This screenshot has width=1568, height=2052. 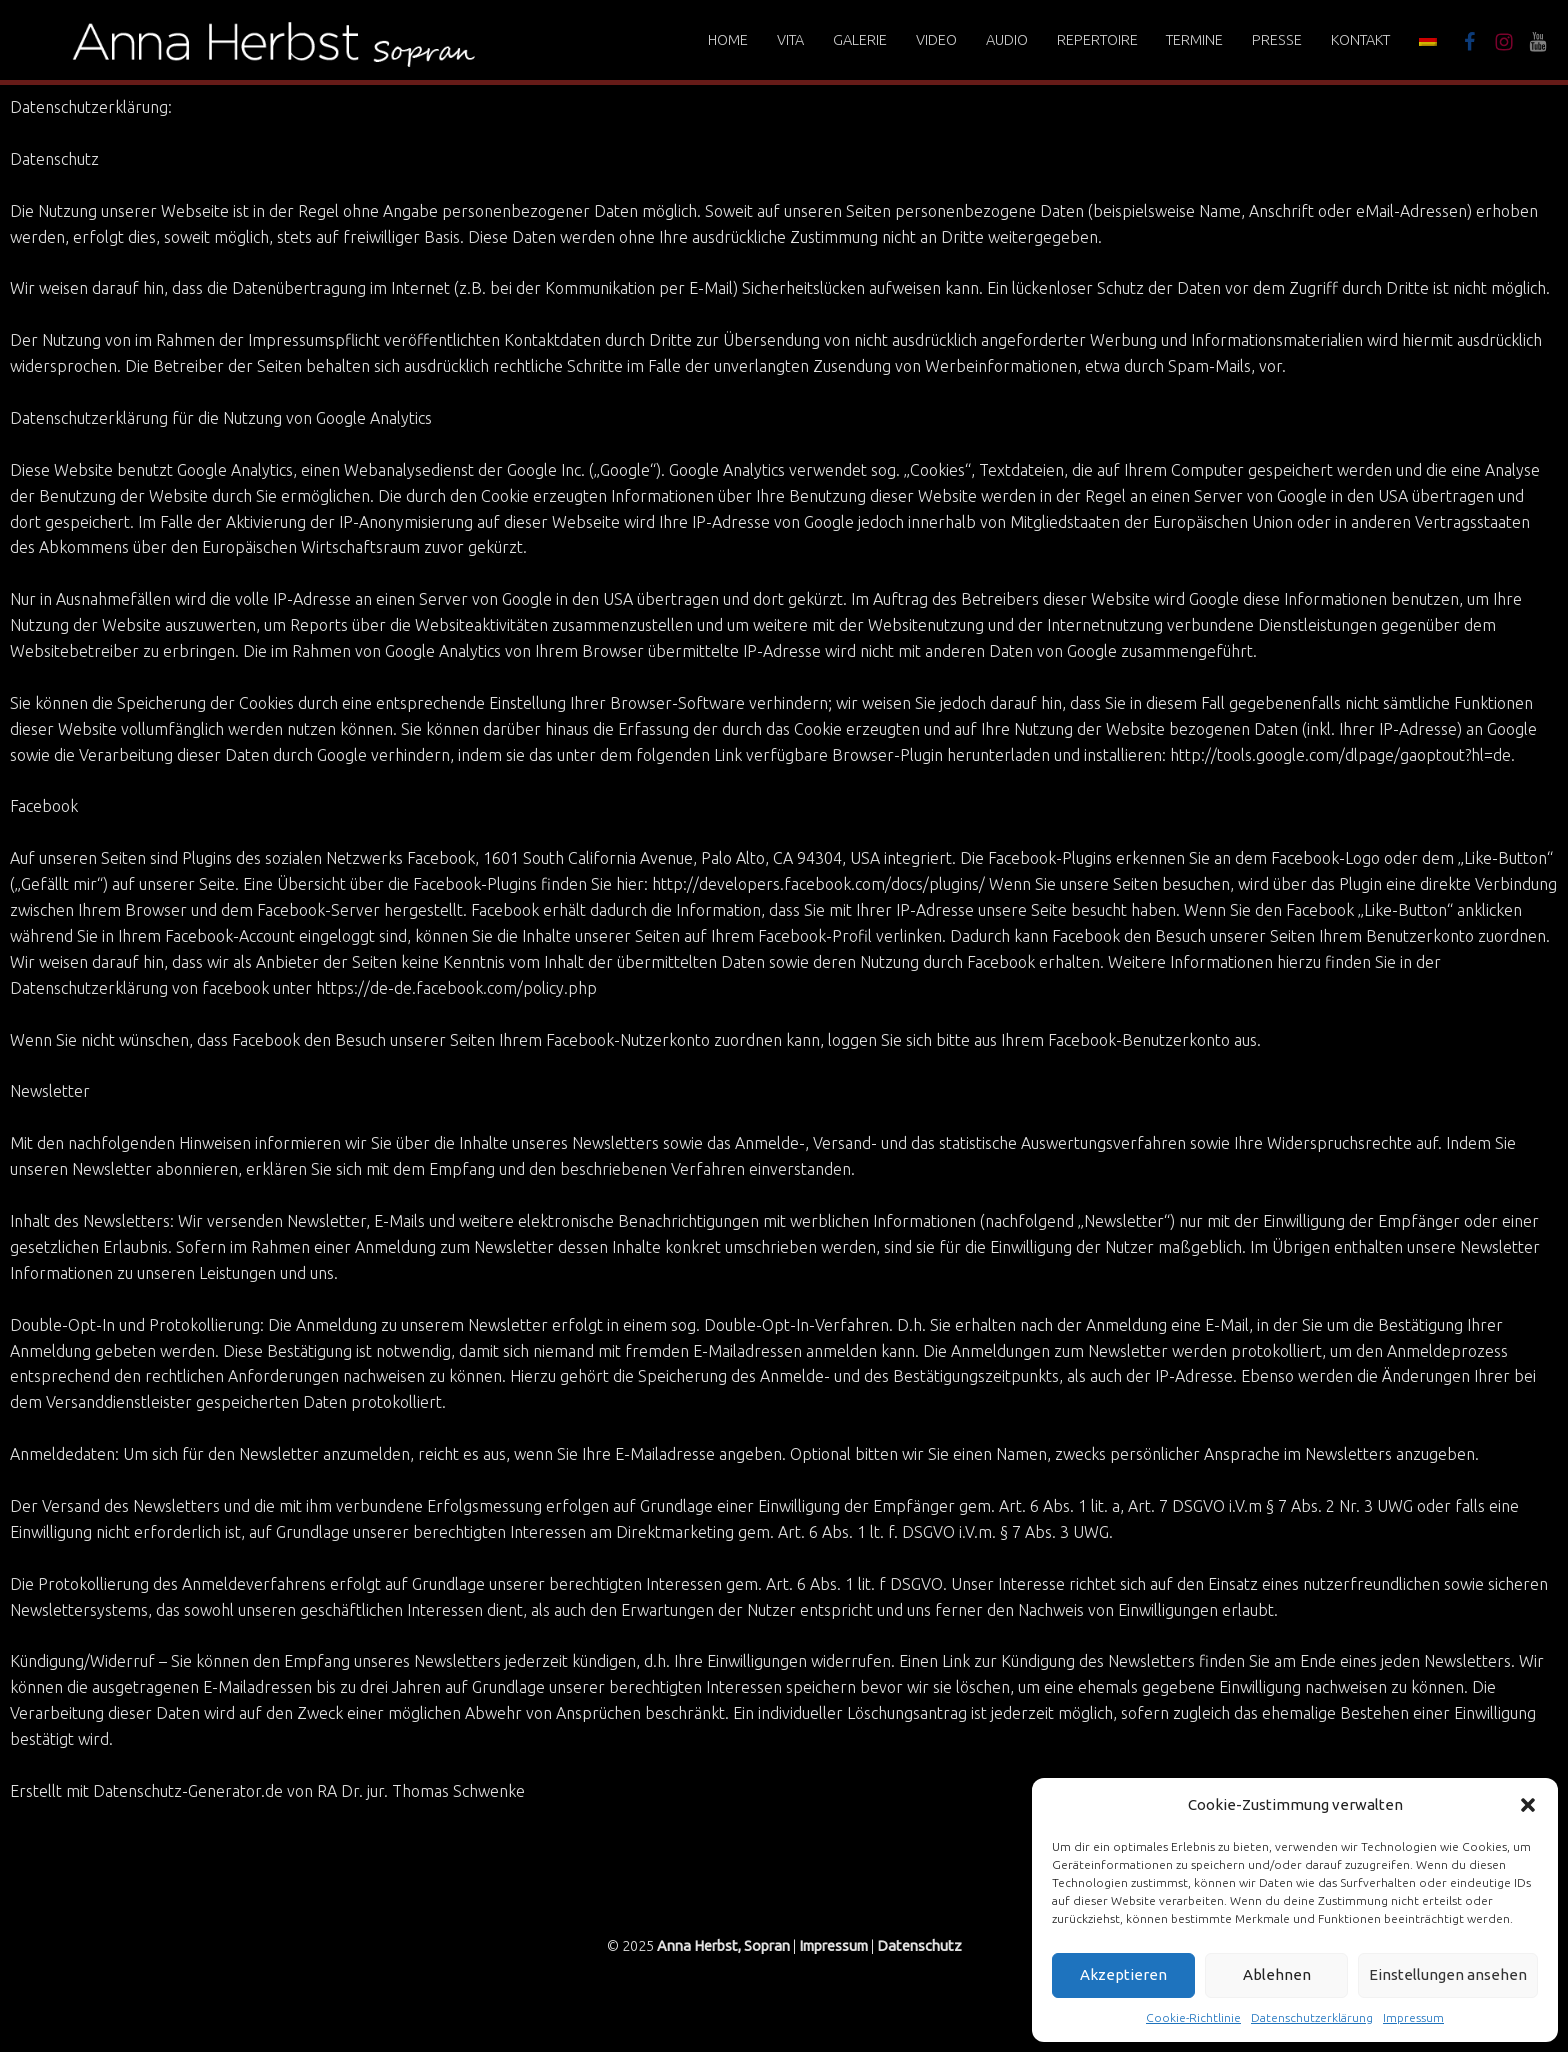 I want to click on Cookie-Richtlinie, so click(x=1193, y=2017).